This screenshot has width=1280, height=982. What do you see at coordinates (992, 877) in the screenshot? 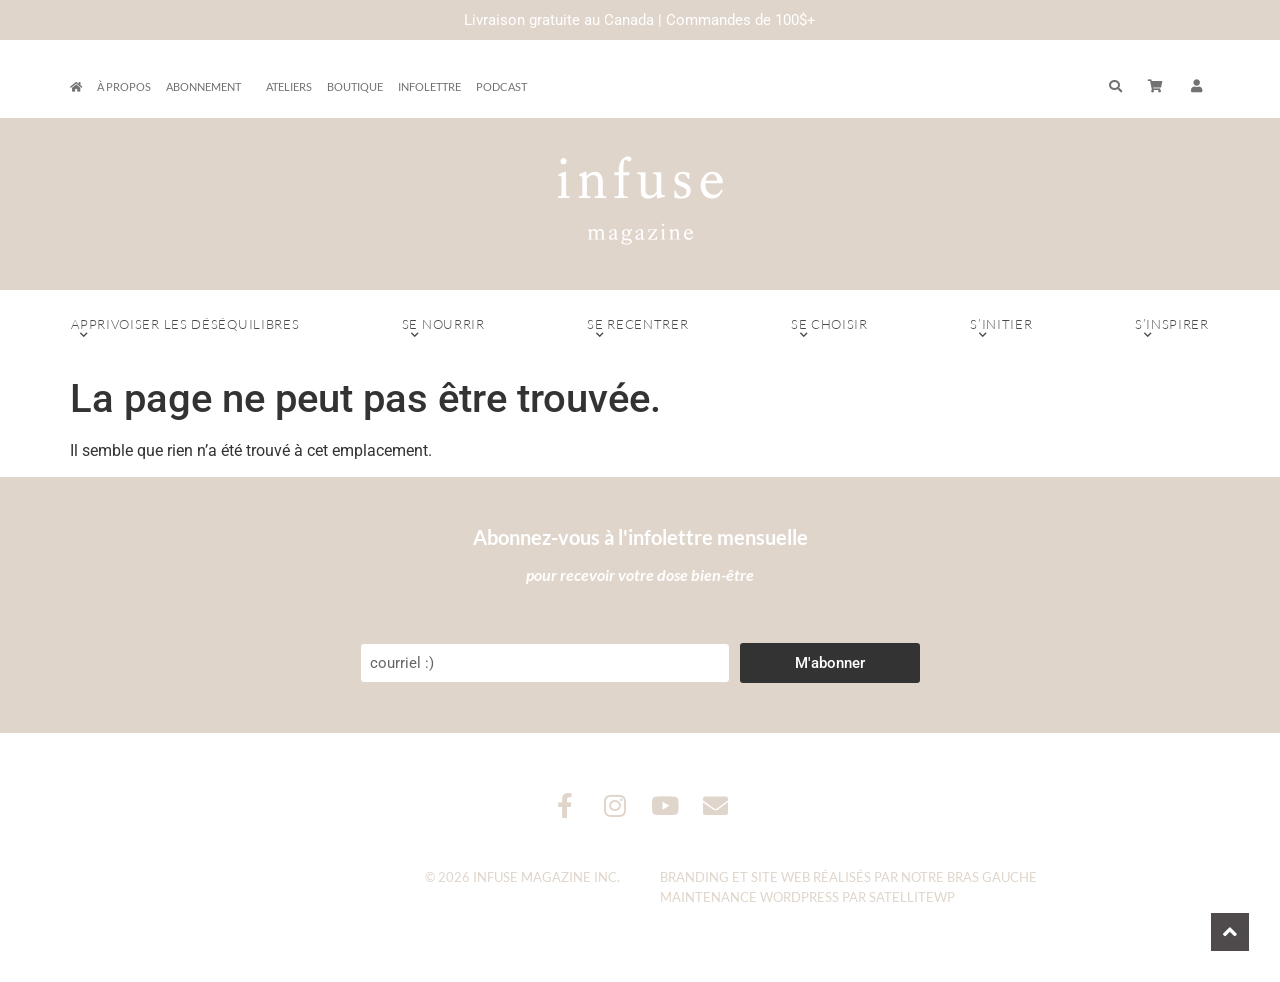
I see `Bras Gauche` at bounding box center [992, 877].